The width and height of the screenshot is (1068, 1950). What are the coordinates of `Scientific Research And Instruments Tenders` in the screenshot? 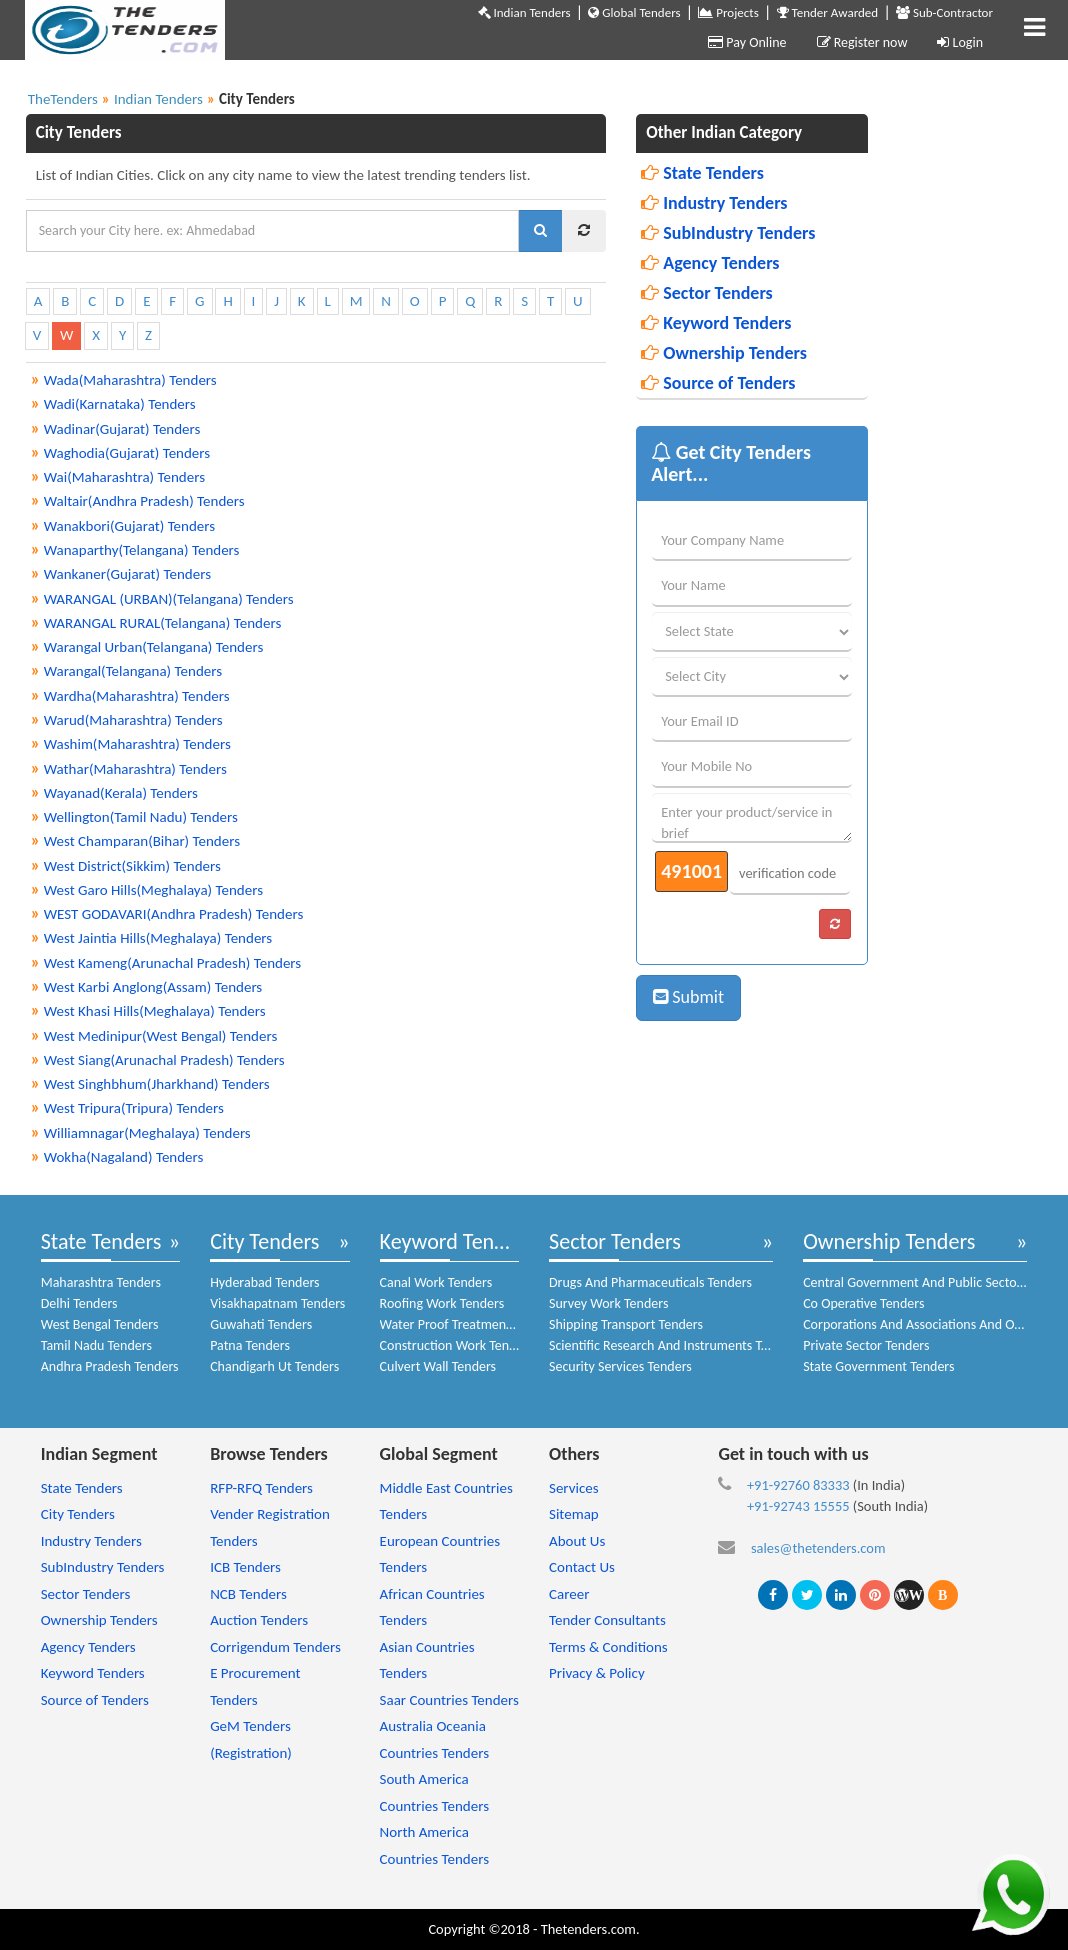 It's located at (674, 1345).